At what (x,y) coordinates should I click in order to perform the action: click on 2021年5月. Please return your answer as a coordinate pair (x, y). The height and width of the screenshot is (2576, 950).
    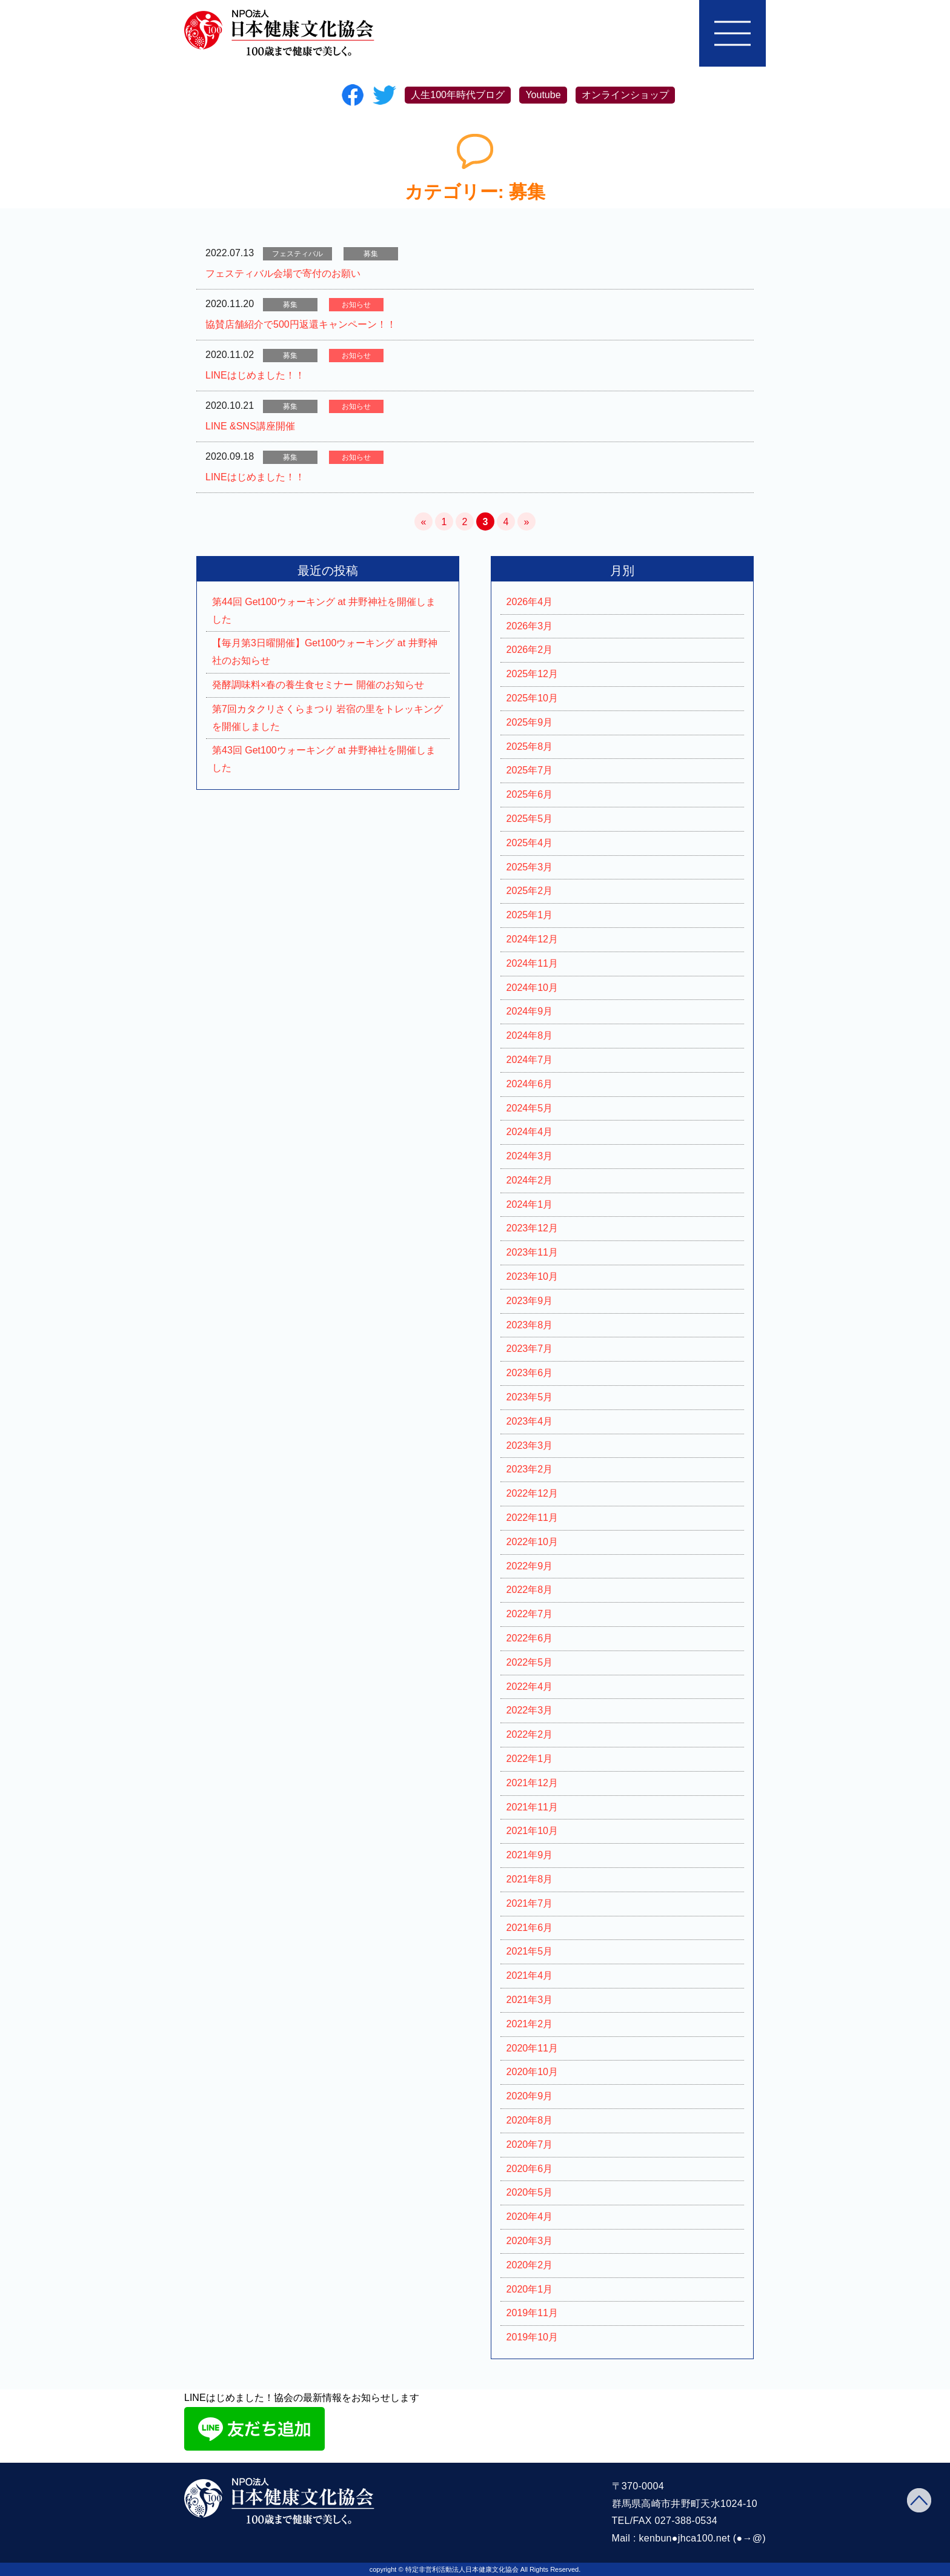
    Looking at the image, I should click on (530, 1951).